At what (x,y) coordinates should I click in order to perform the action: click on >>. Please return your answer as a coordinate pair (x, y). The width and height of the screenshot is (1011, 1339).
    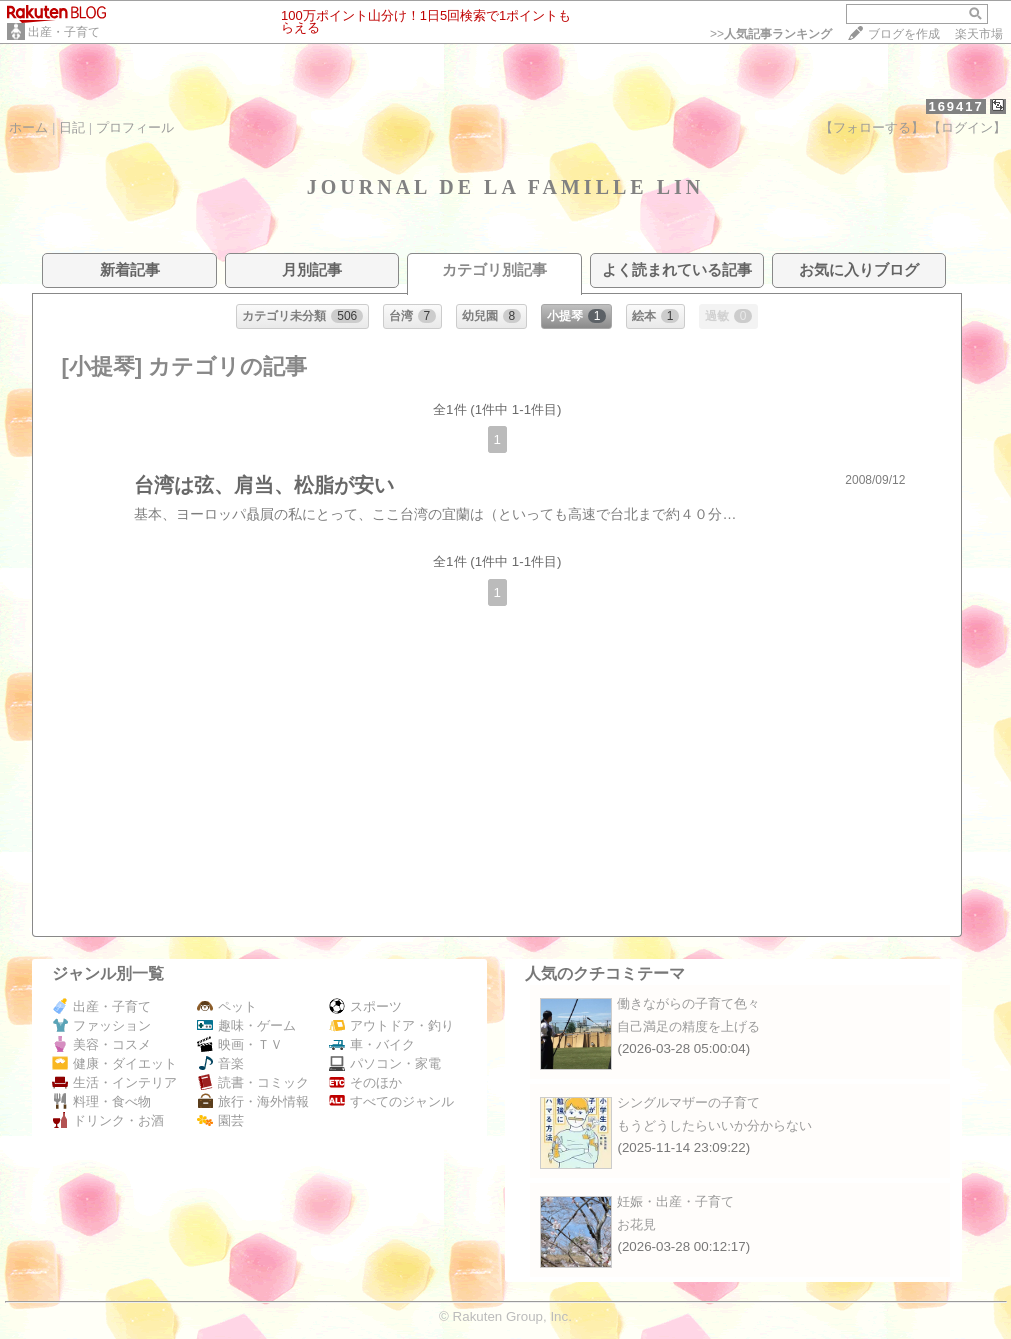
    Looking at the image, I should click on (771, 34).